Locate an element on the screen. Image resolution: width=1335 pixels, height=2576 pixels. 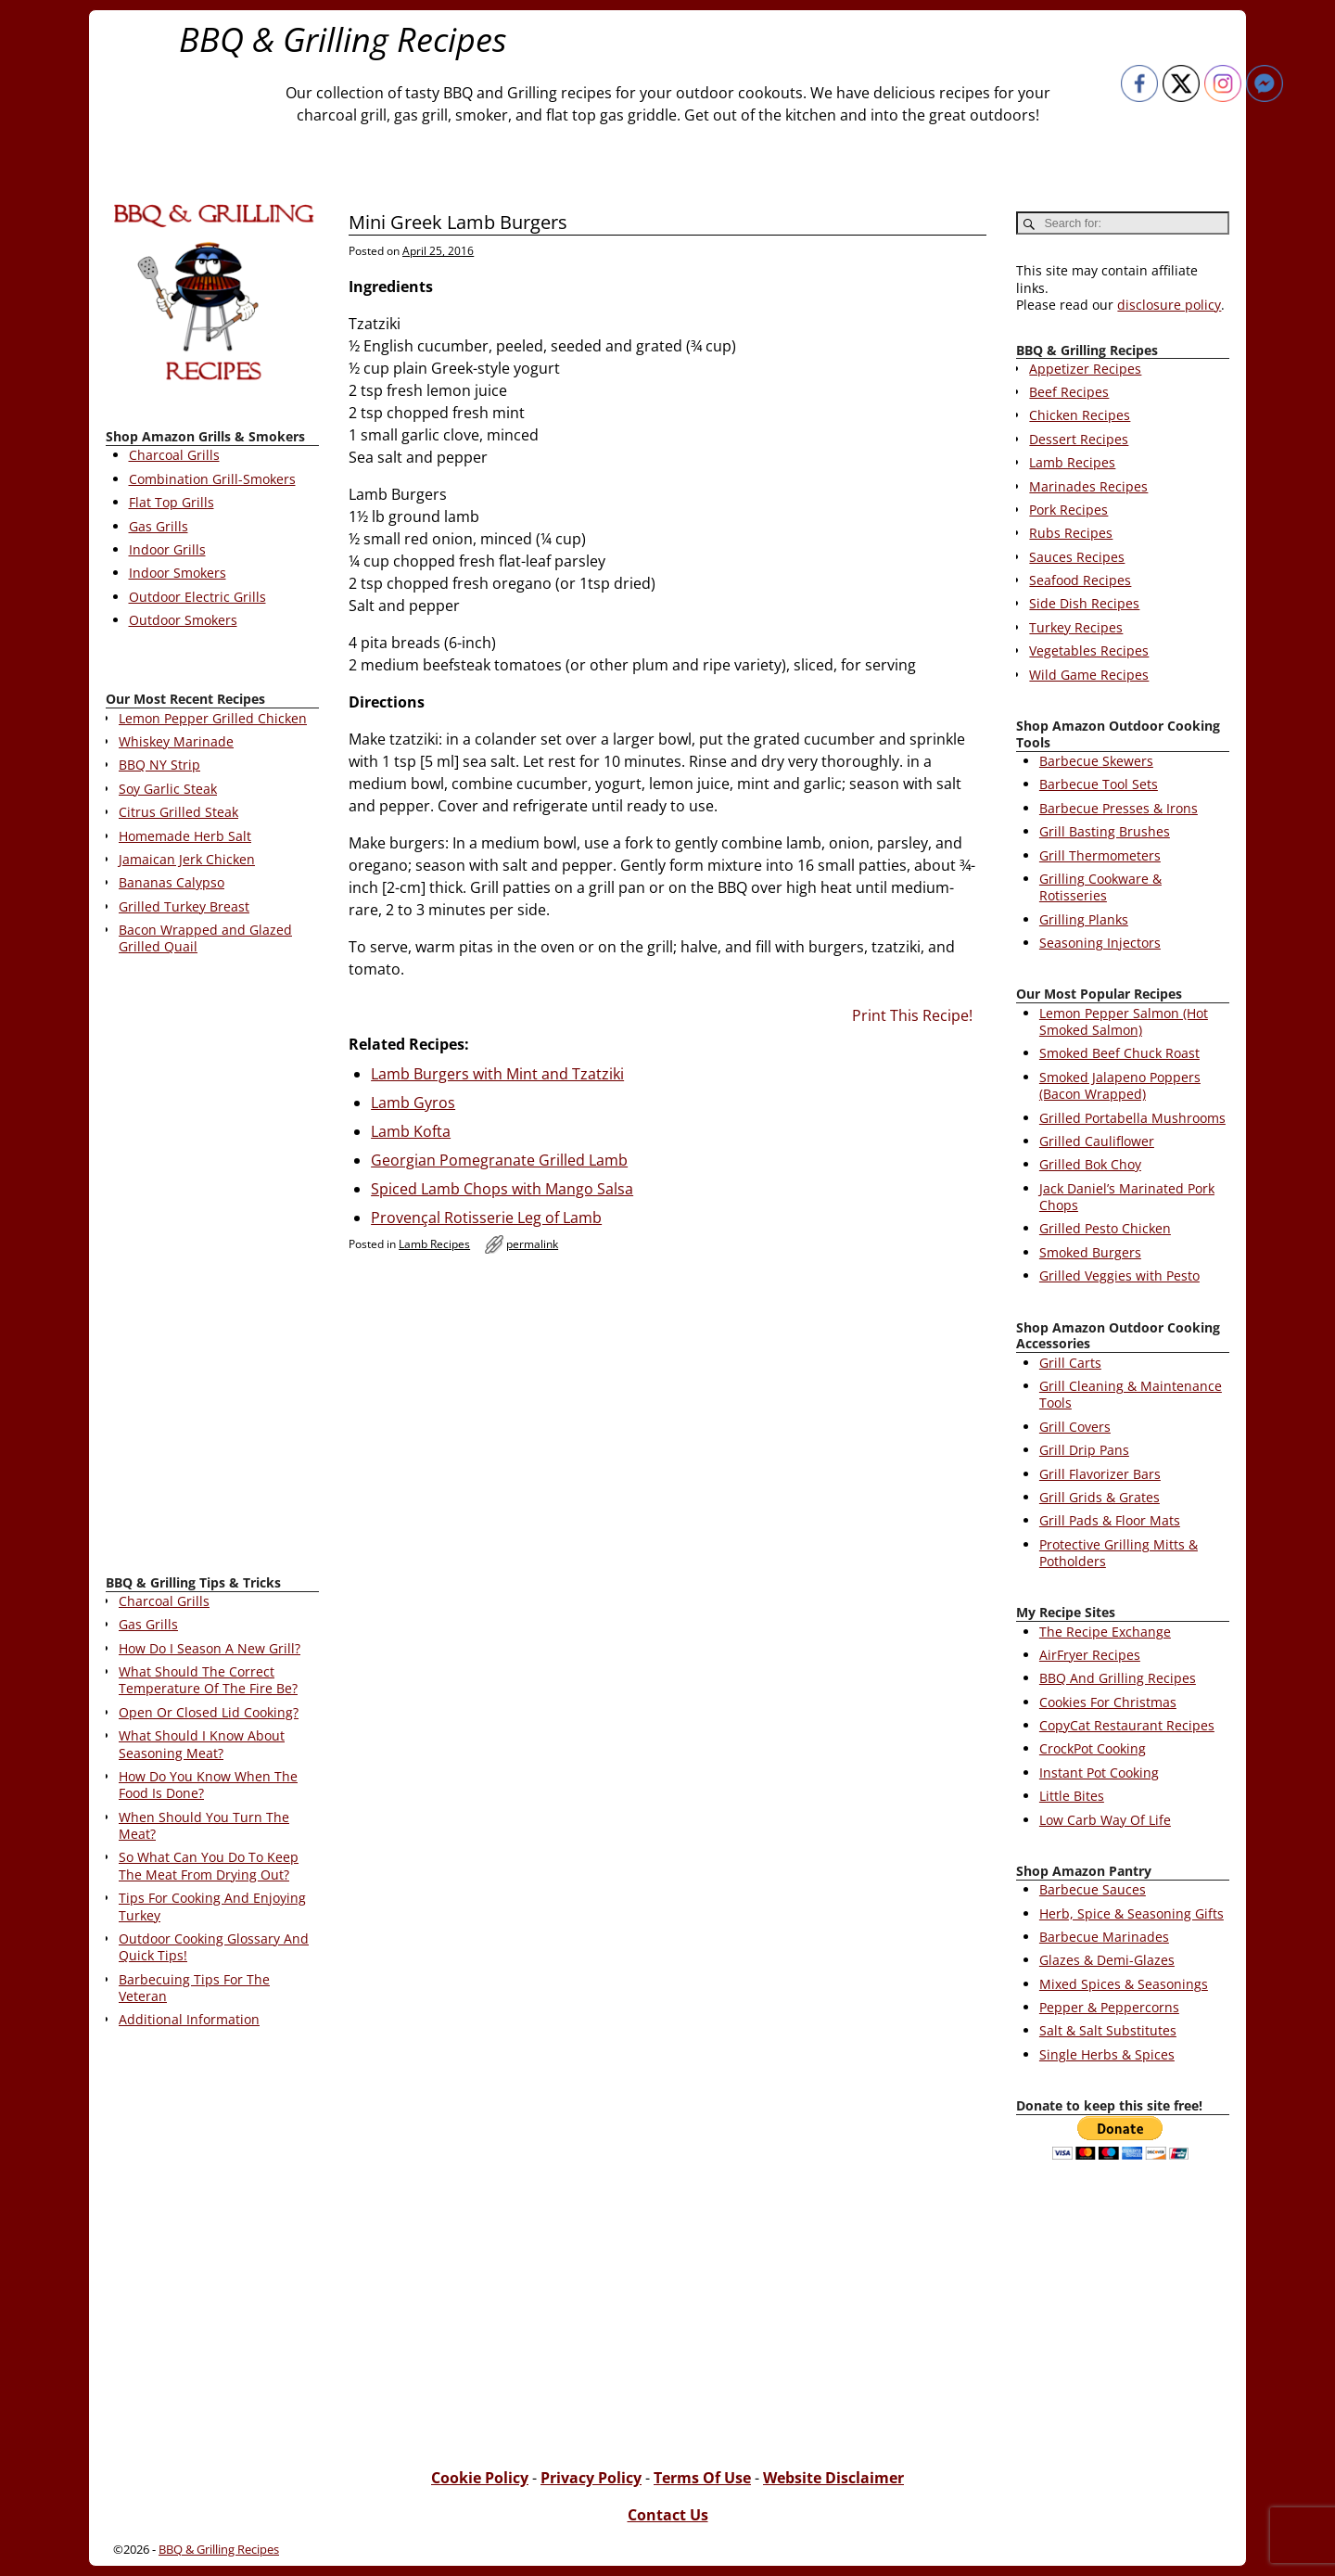
disclosure policy is located at coordinates (1169, 304).